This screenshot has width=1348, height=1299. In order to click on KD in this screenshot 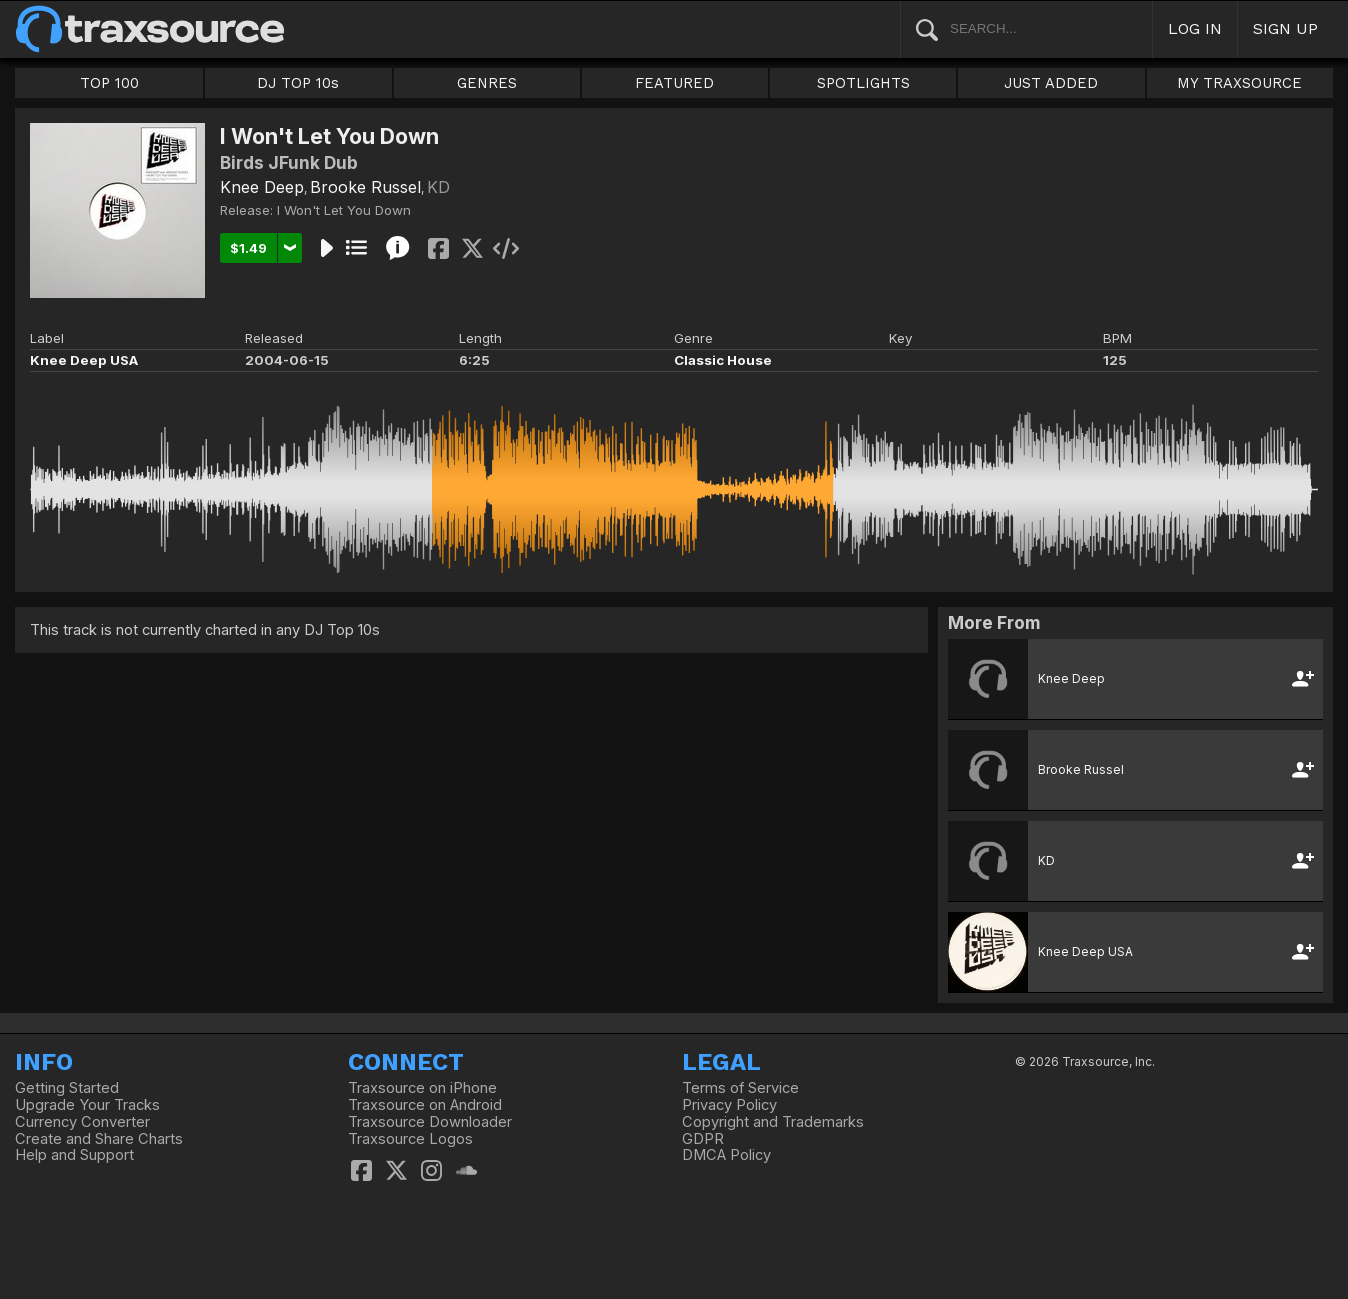, I will do `click(438, 187)`.